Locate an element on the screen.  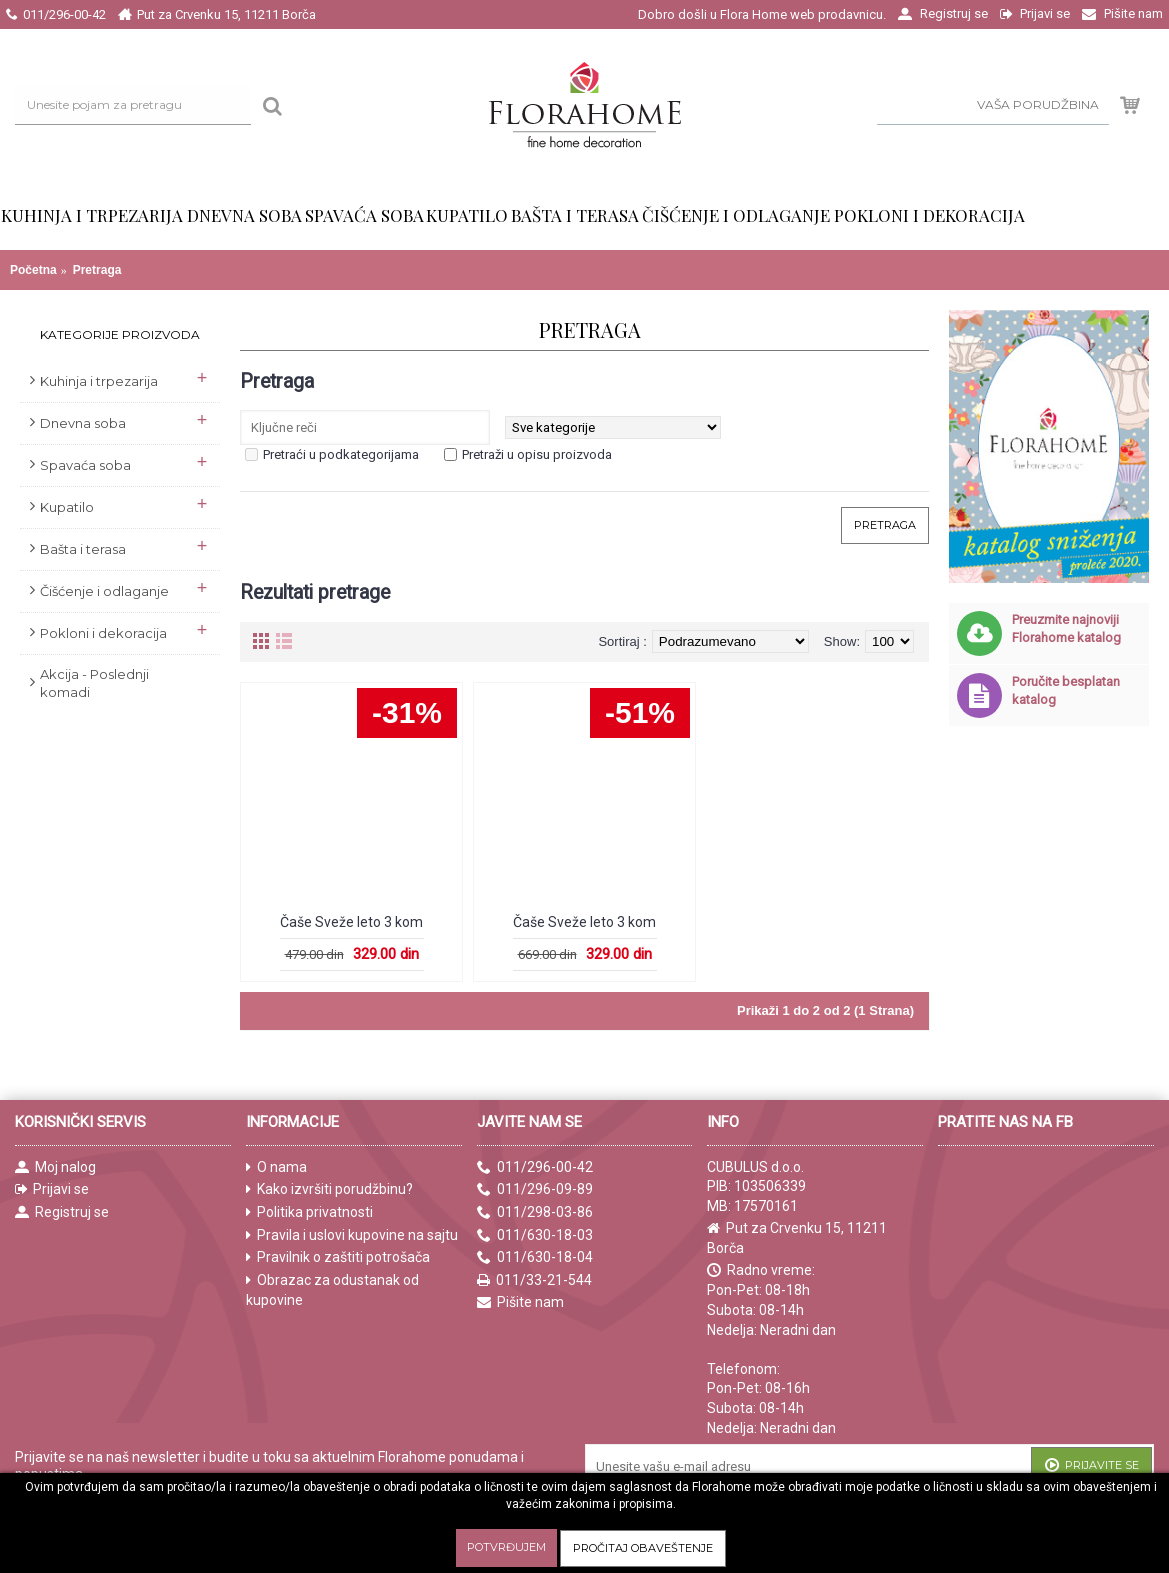
Politika privatnosti is located at coordinates (309, 1212).